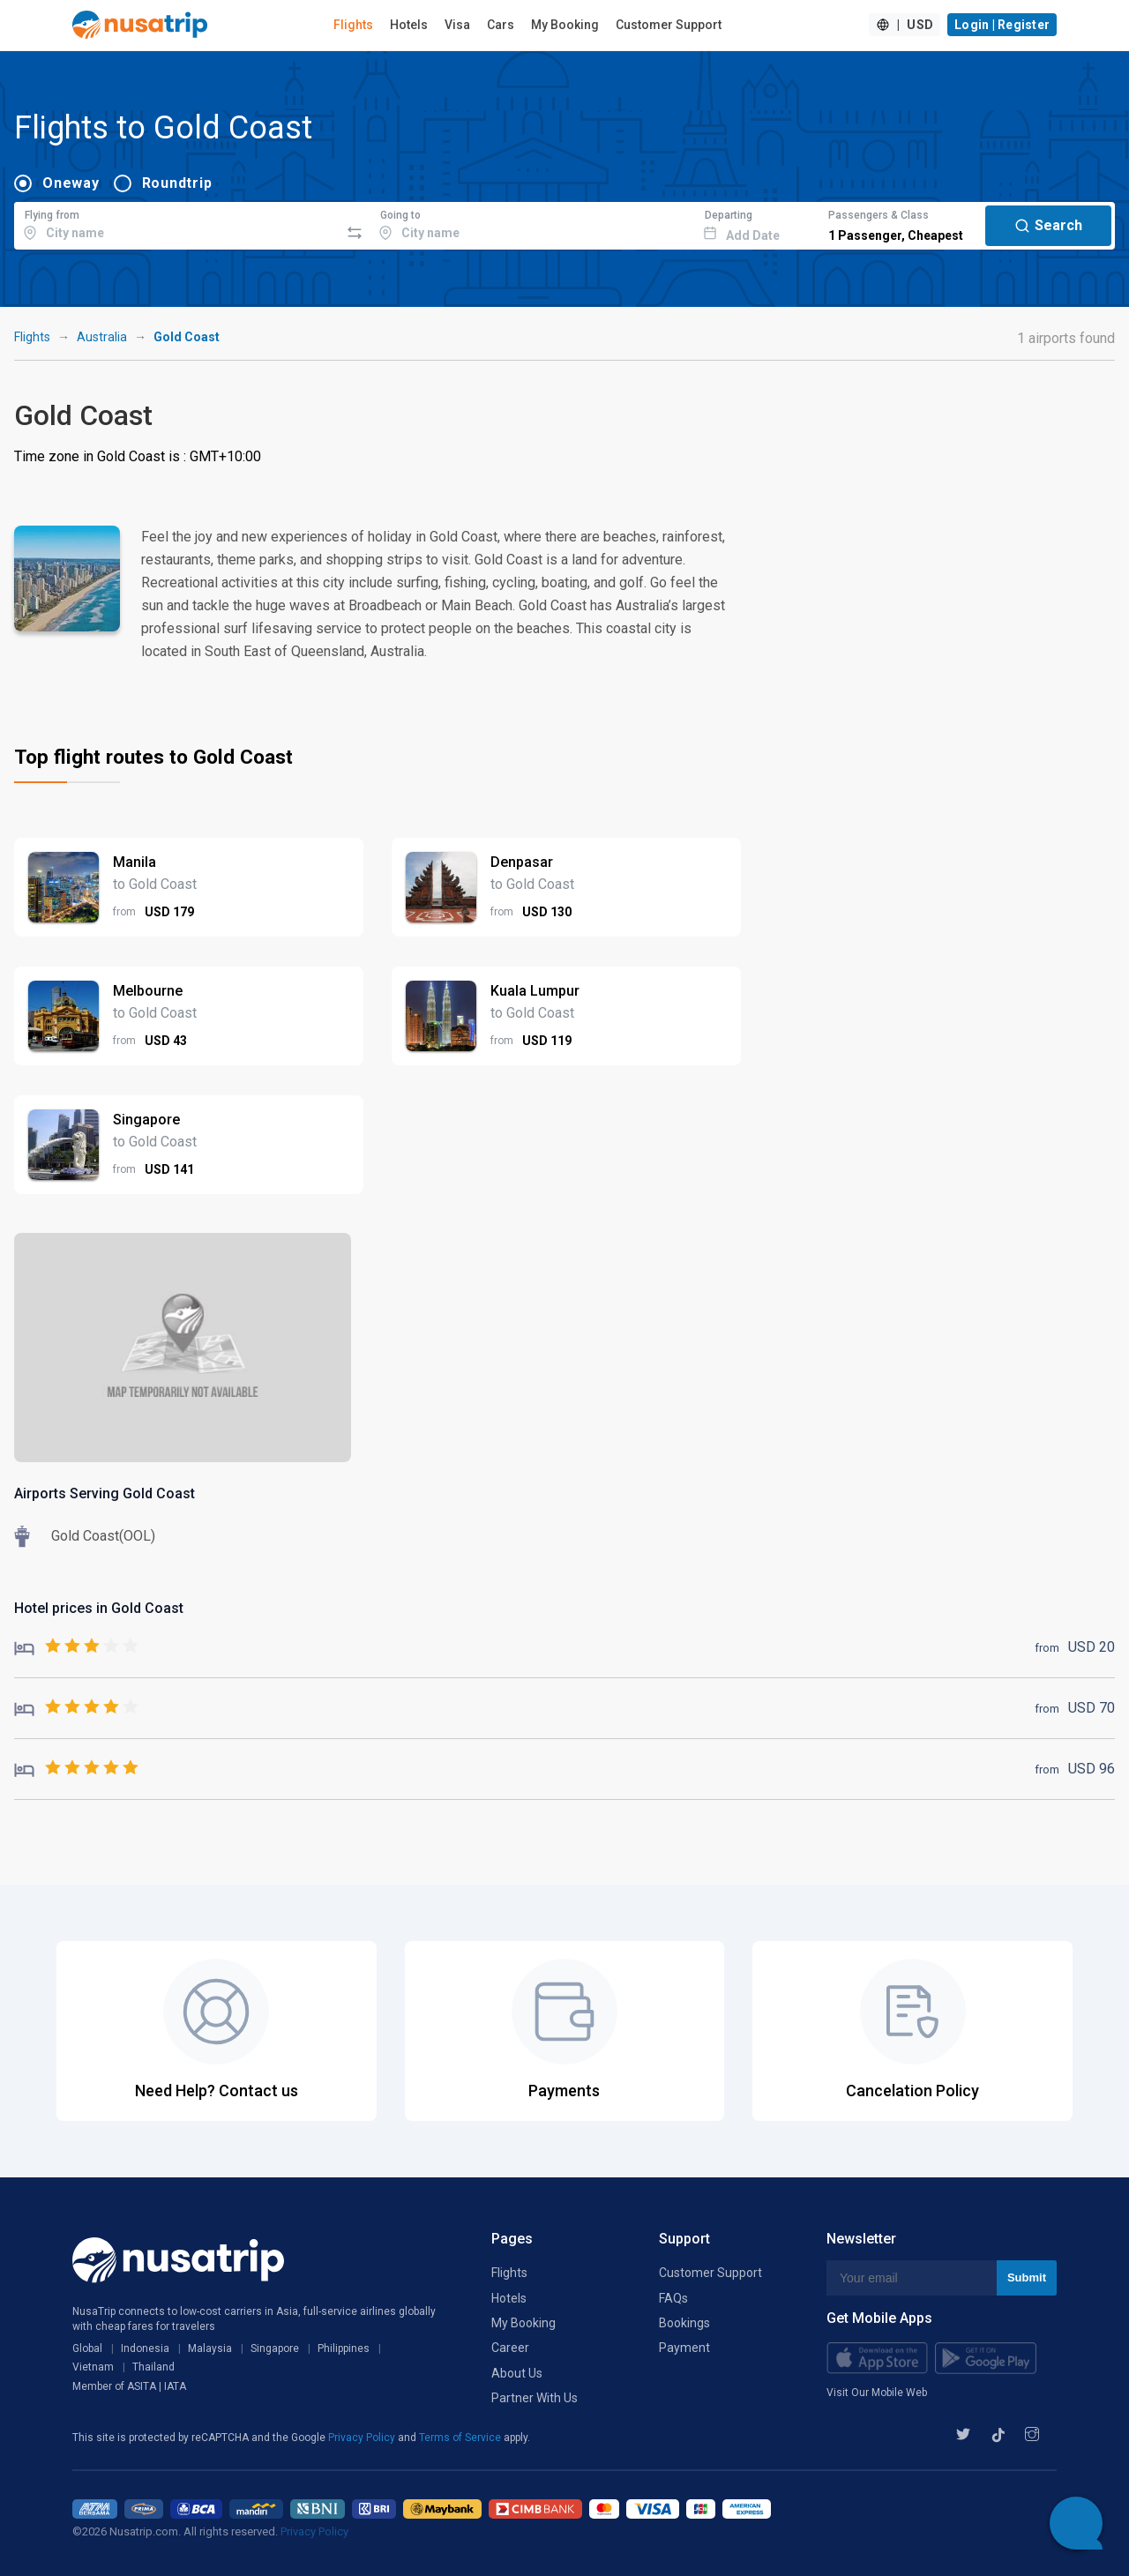 The height and width of the screenshot is (2576, 1129). Describe the element at coordinates (177, 183) in the screenshot. I see `Roundtrip` at that location.